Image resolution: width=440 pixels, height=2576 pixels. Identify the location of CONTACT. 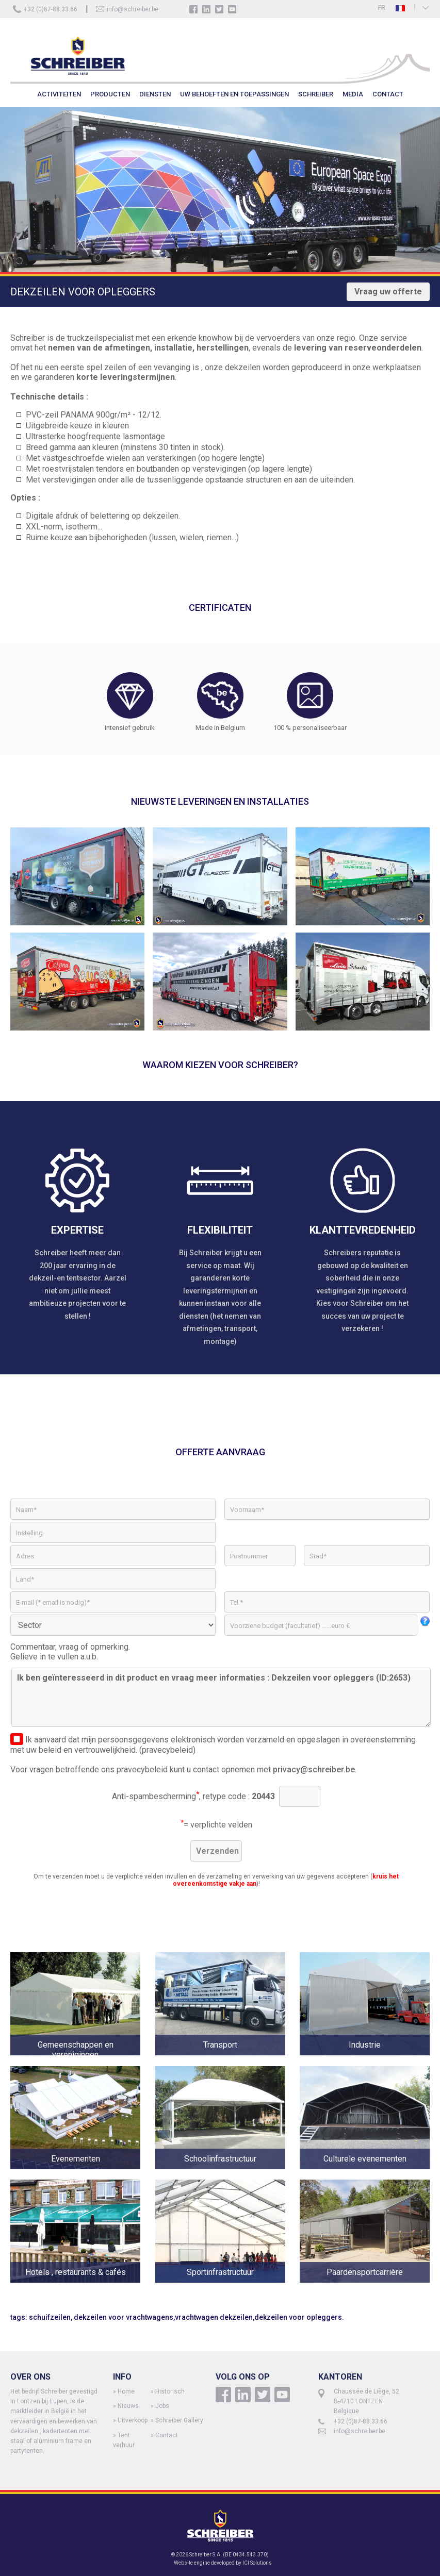
(387, 94).